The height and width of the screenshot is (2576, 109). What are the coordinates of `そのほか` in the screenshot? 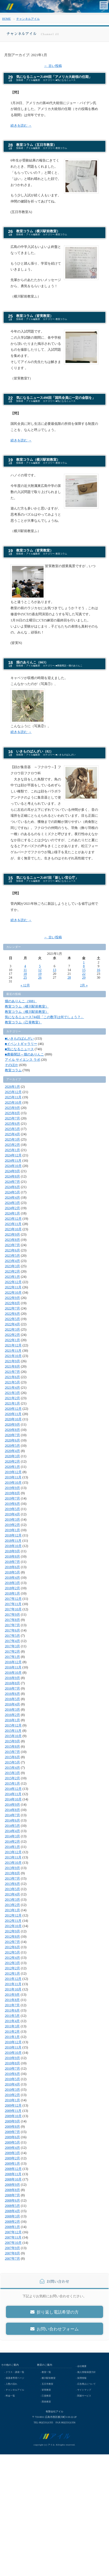 It's located at (11, 1065).